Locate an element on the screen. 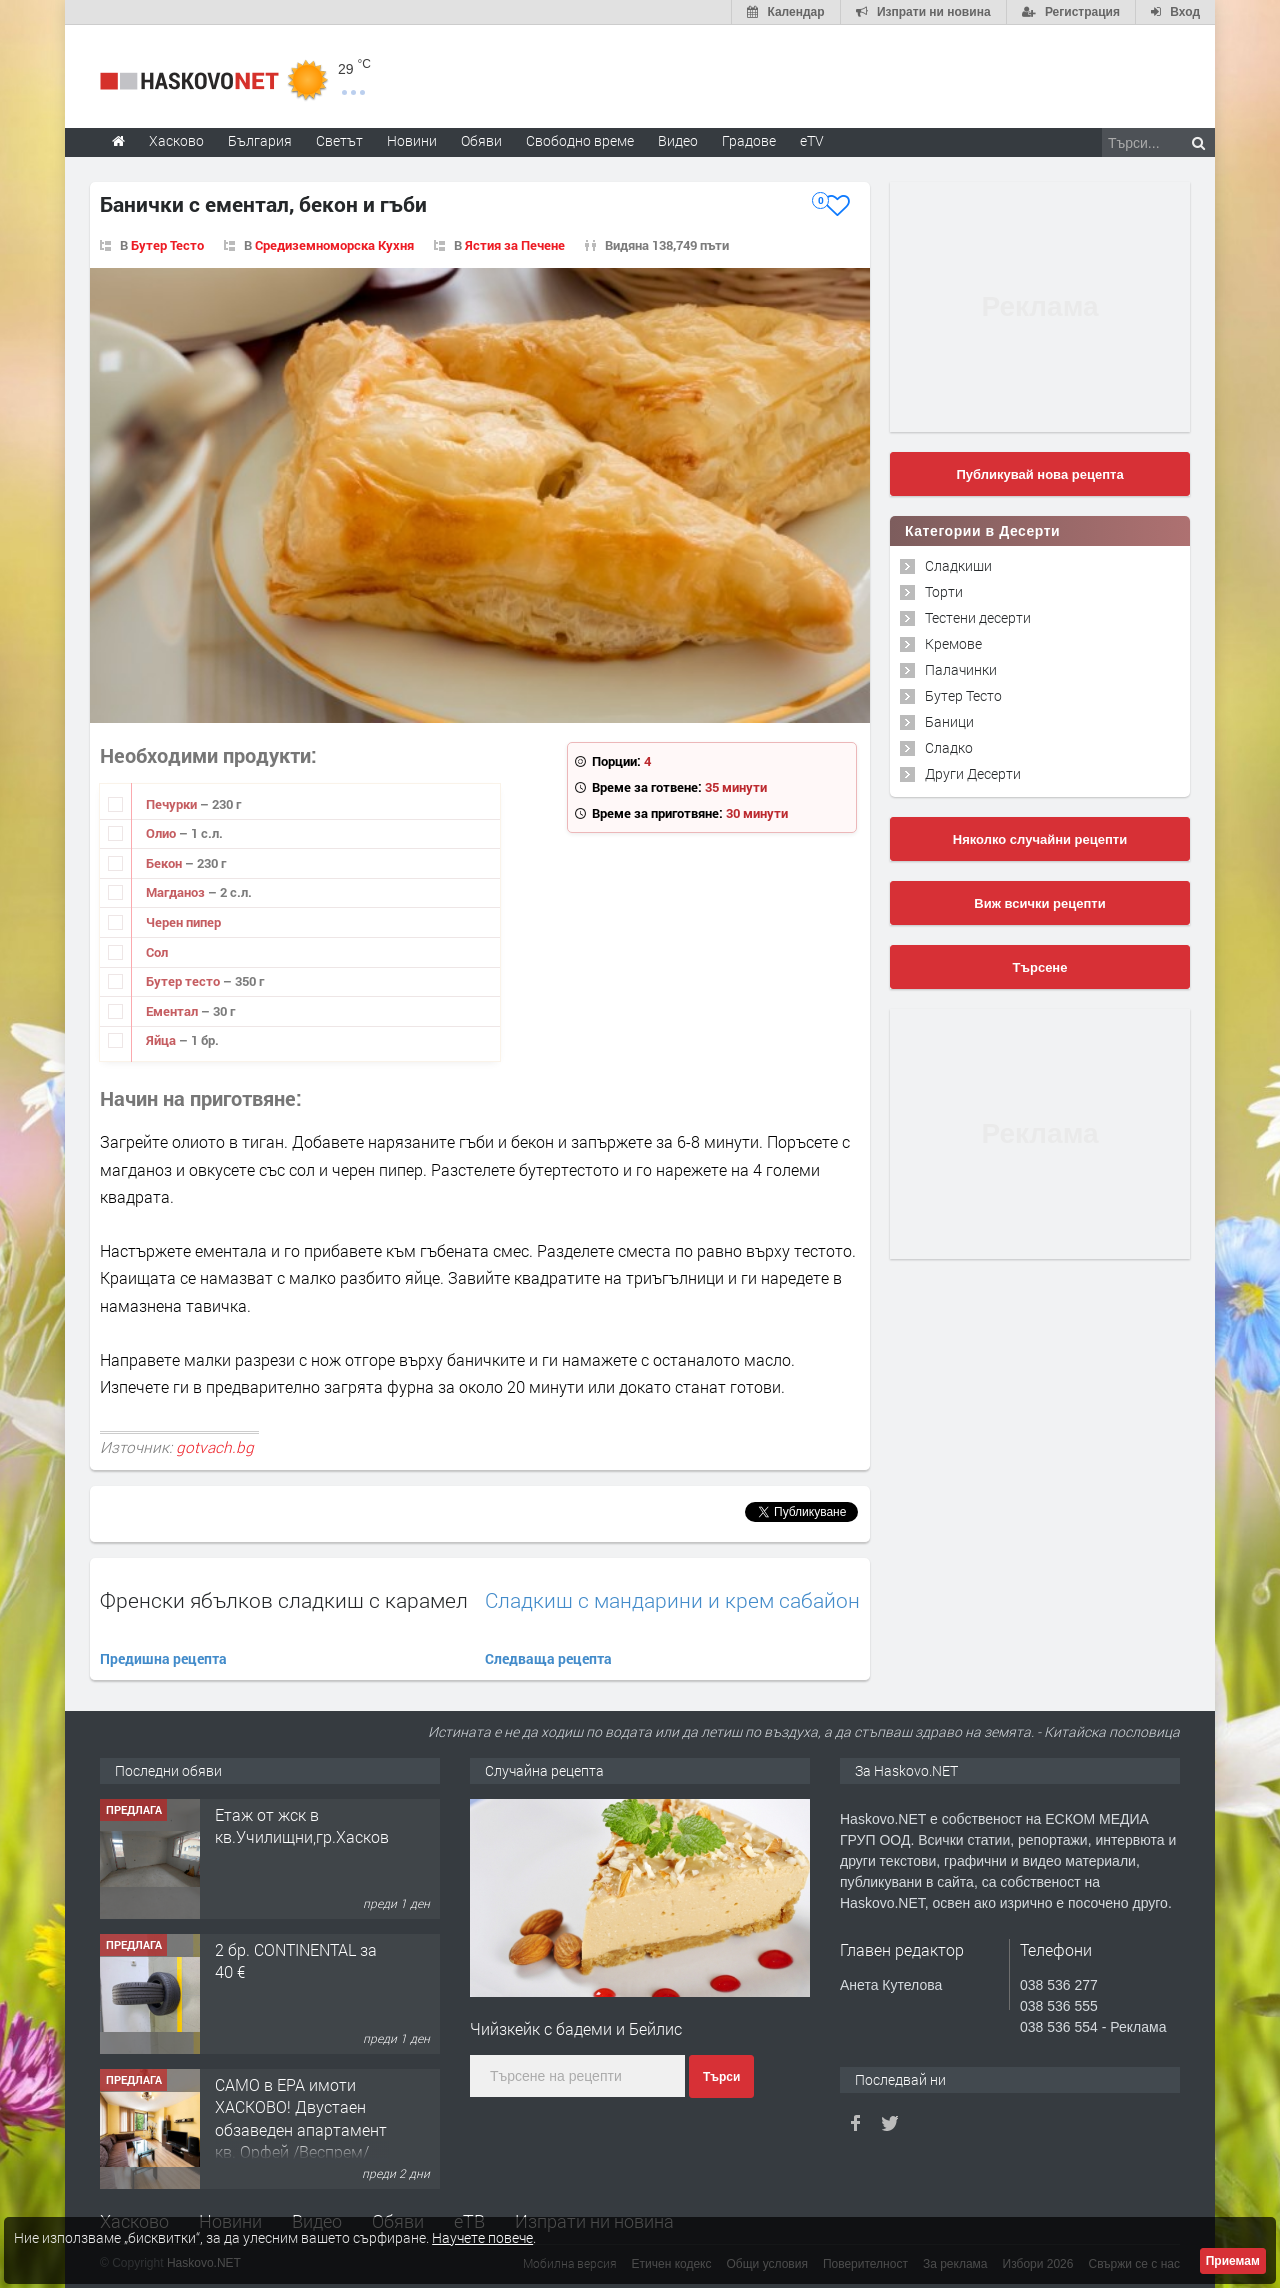 The height and width of the screenshot is (2288, 1280). Етаж от жск в кв.Училищни,гр.Хасково is located at coordinates (306, 1825).